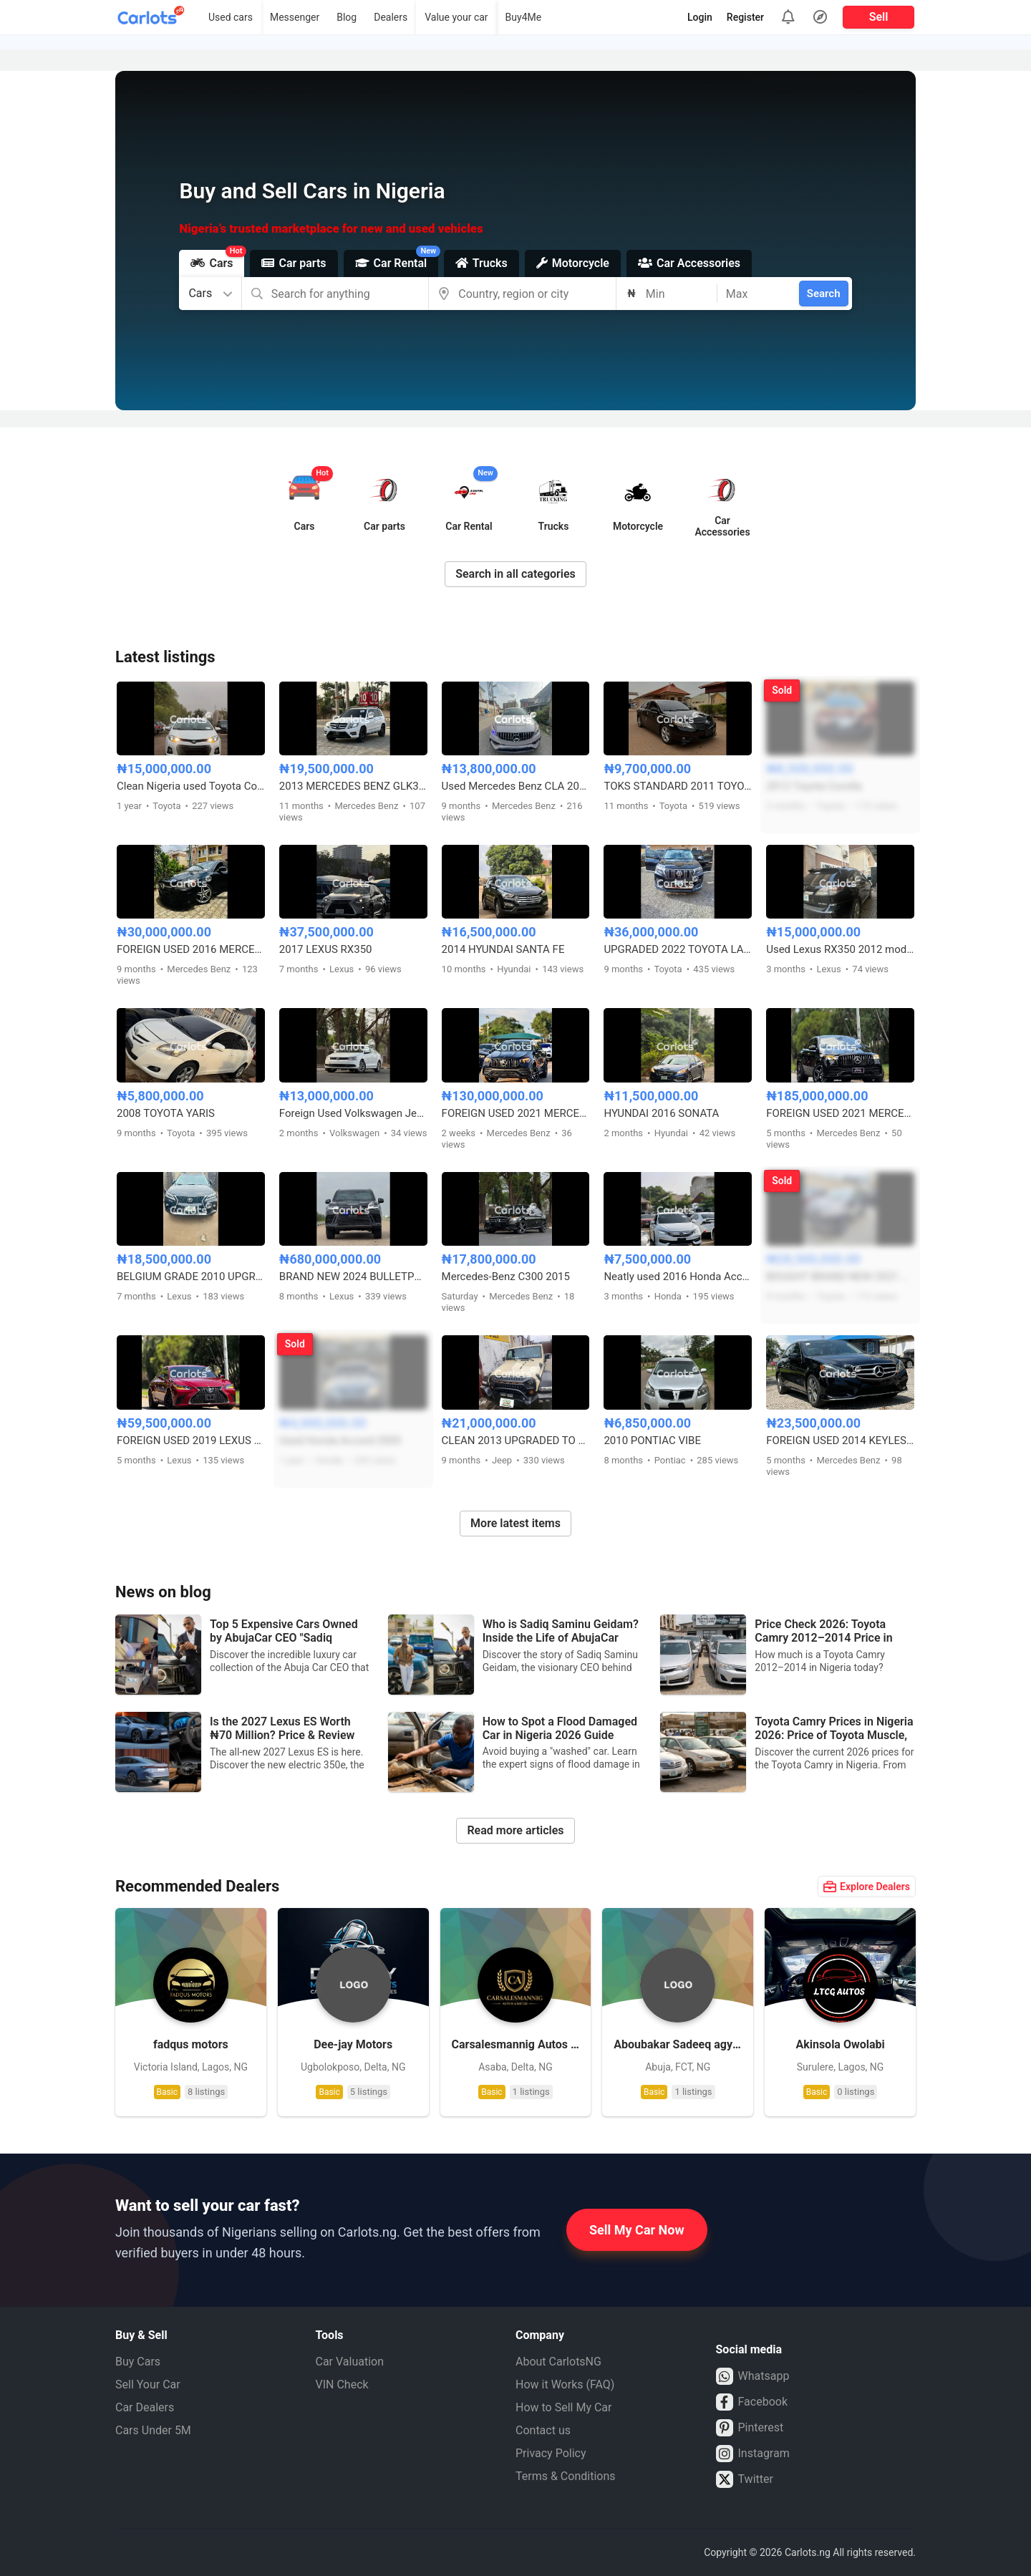  Describe the element at coordinates (147, 2384) in the screenshot. I see `Sell Your Car` at that location.